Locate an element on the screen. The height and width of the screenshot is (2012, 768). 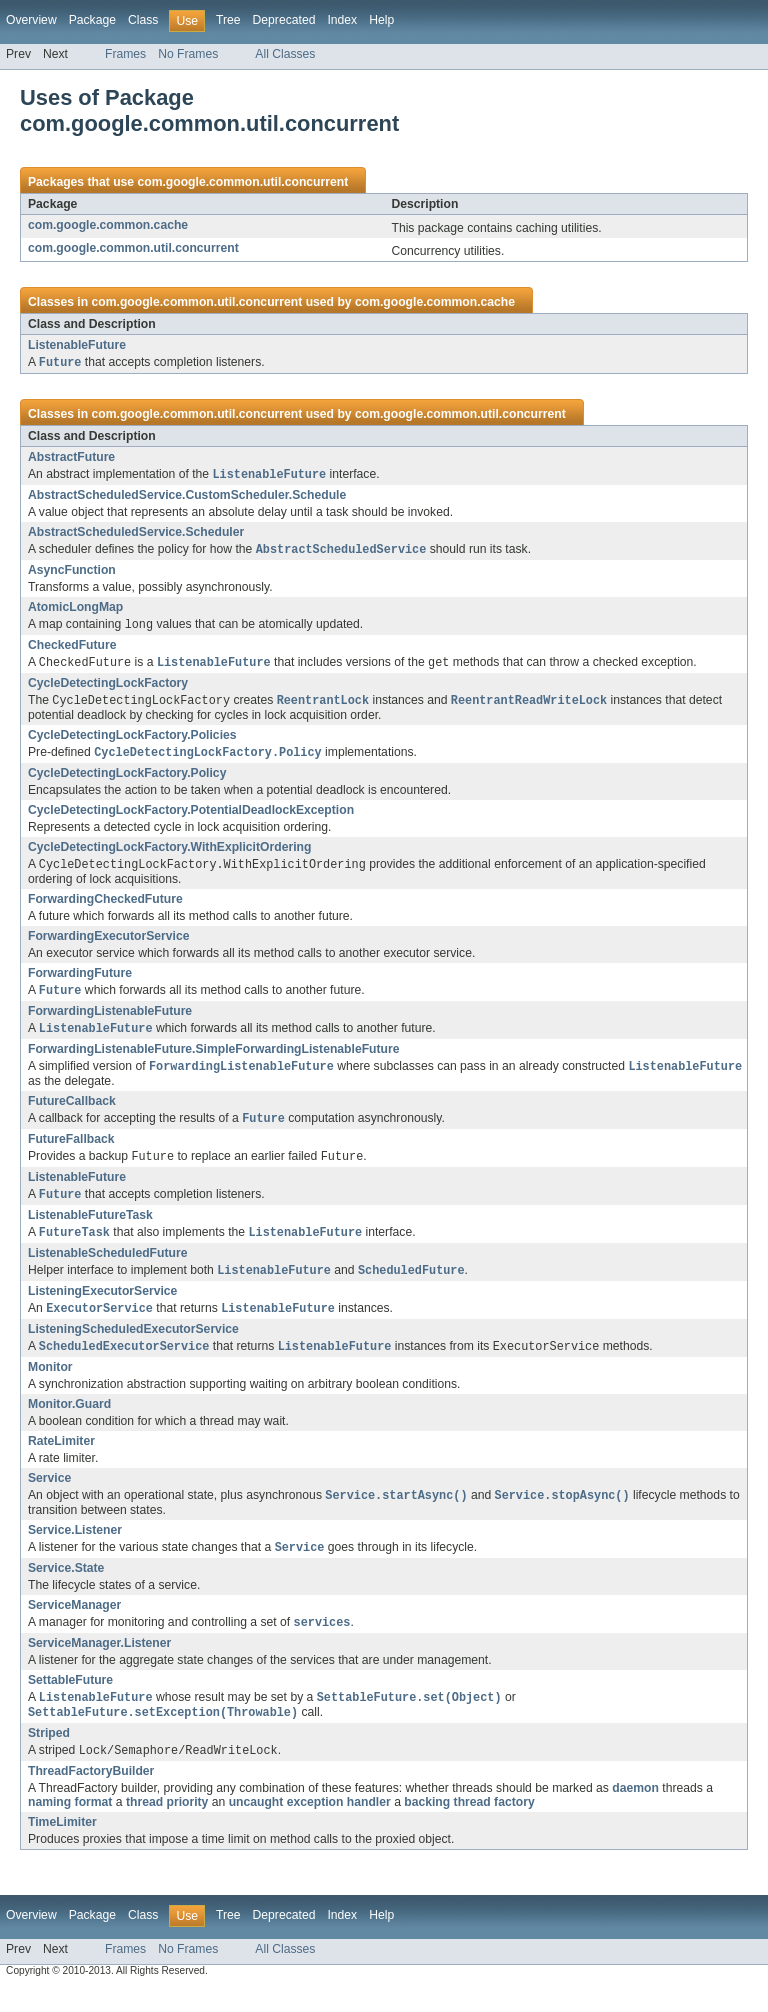
Overview is located at coordinates (31, 20).